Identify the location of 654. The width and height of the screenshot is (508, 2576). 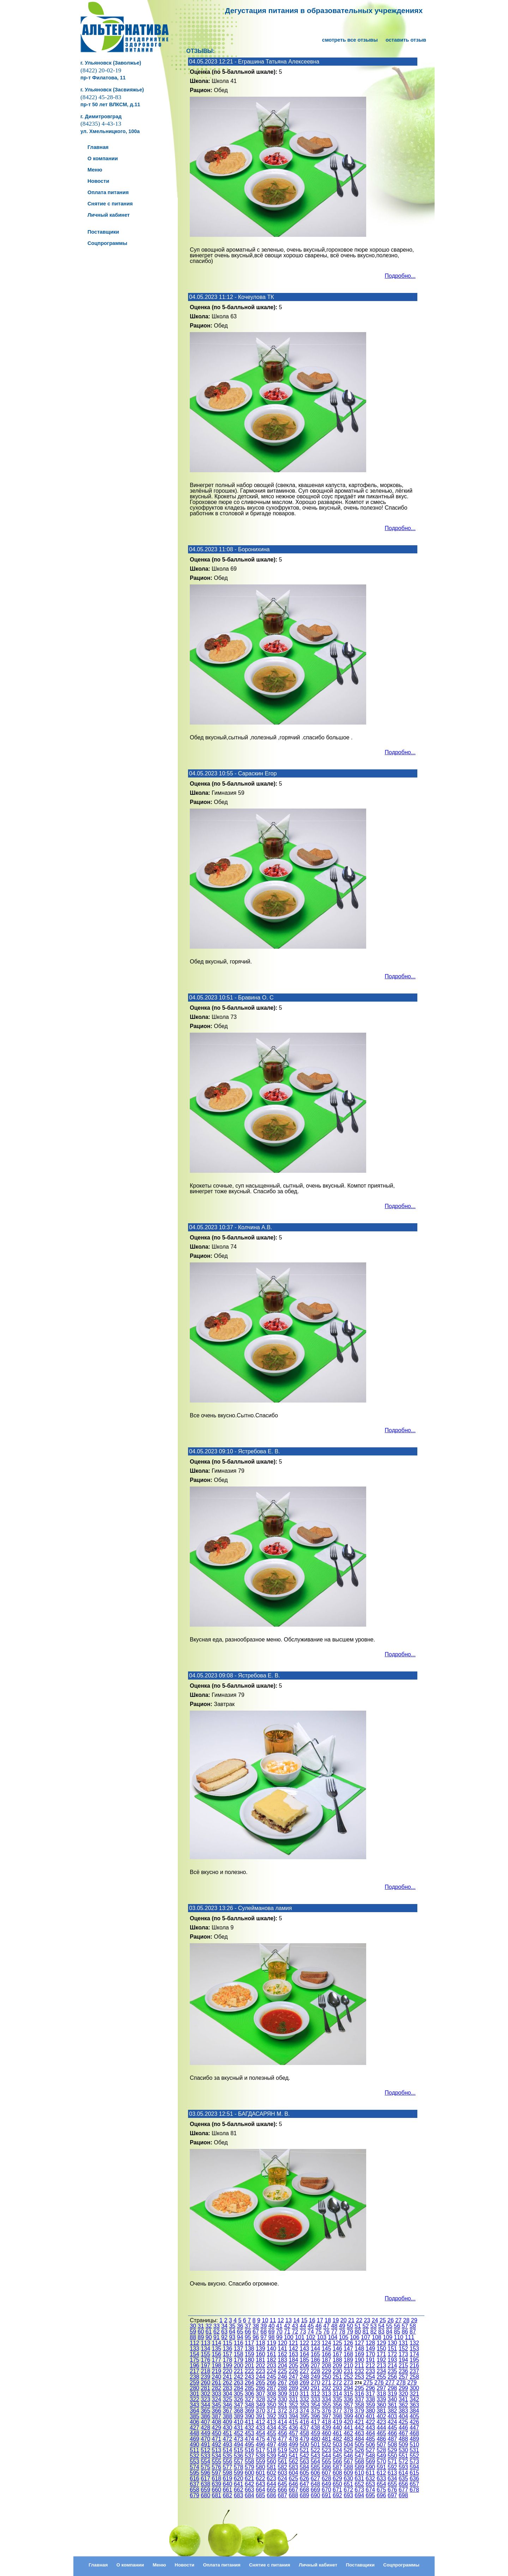
(381, 2484).